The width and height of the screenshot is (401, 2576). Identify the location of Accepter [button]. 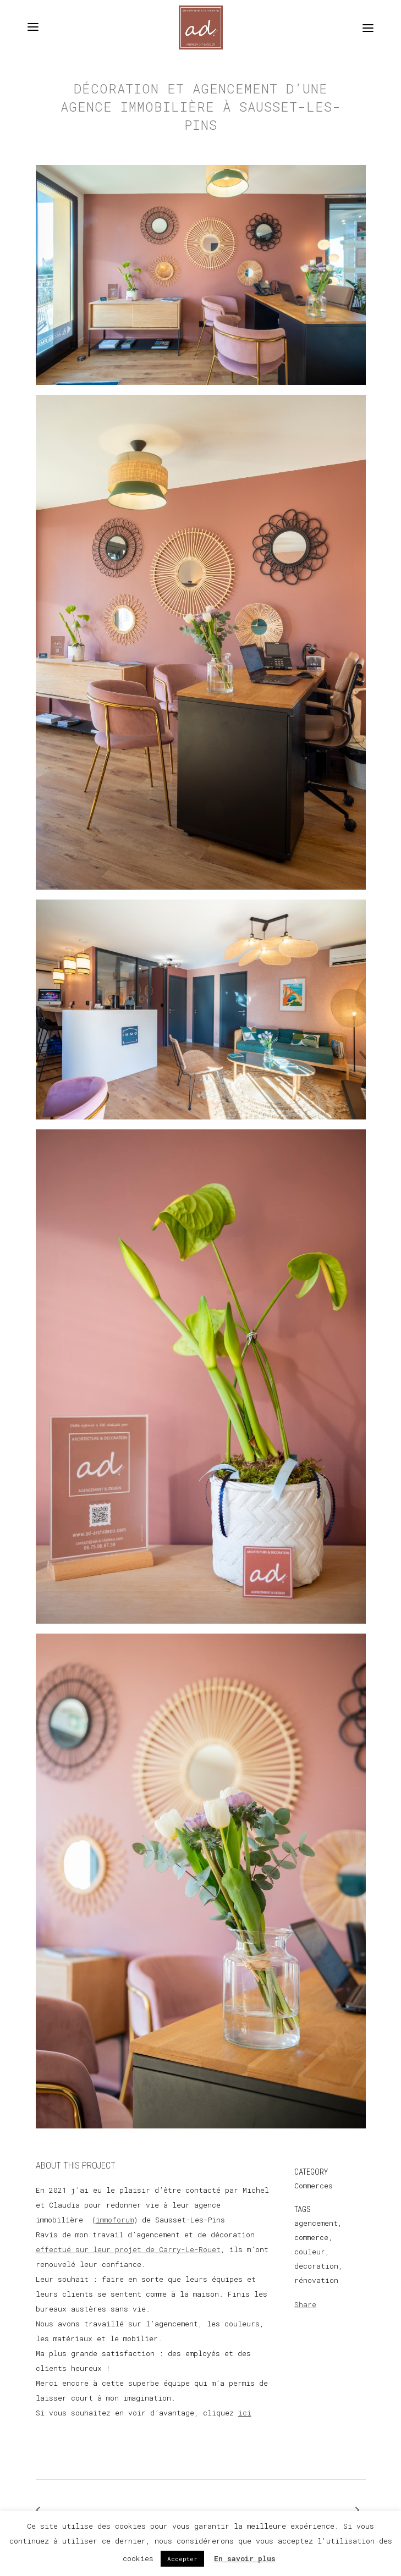
(182, 2559).